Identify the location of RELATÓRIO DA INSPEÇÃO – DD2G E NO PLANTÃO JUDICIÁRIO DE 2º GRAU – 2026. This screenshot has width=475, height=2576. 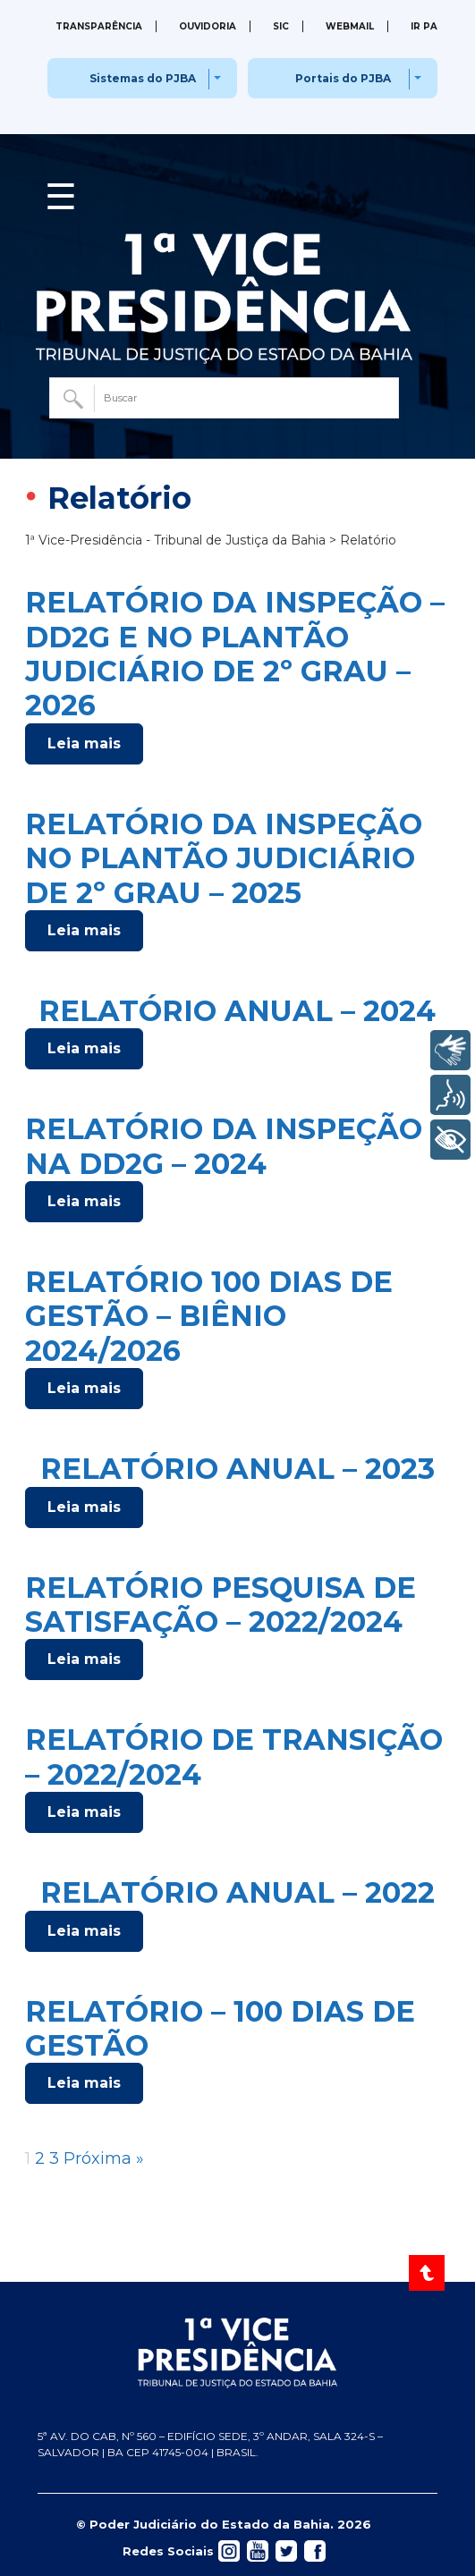
(235, 653).